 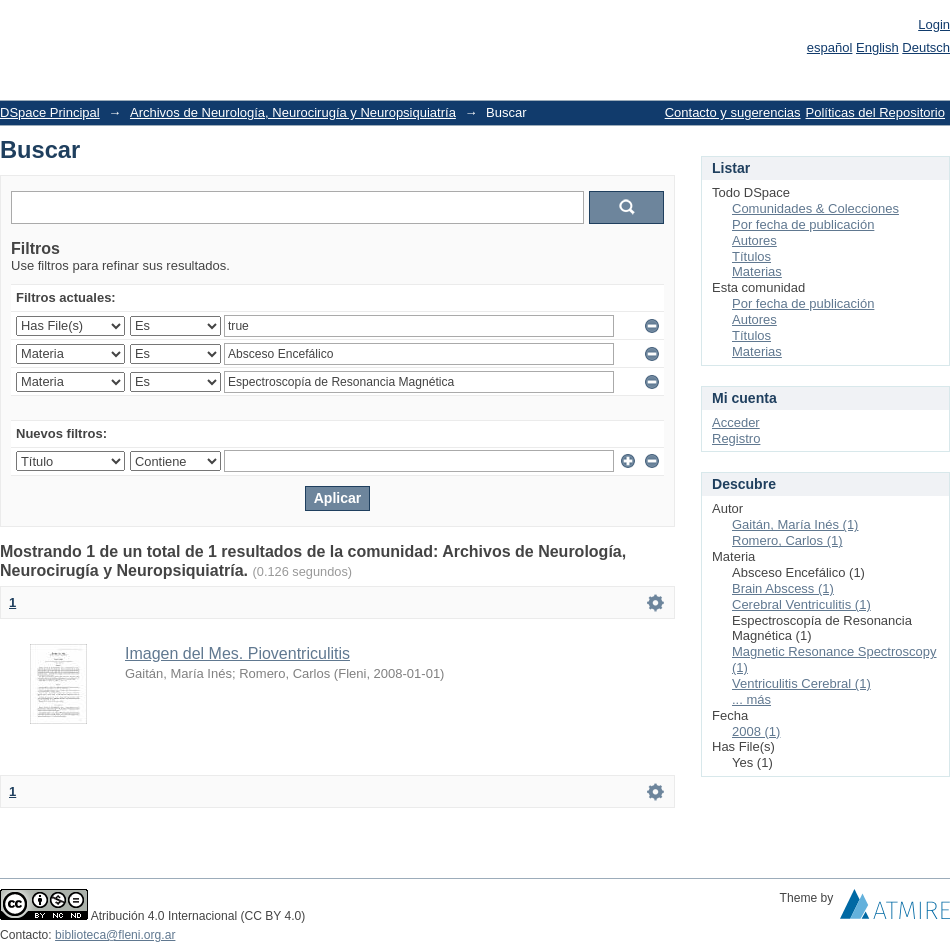 I want to click on Brain Abscess (1), so click(x=783, y=588).